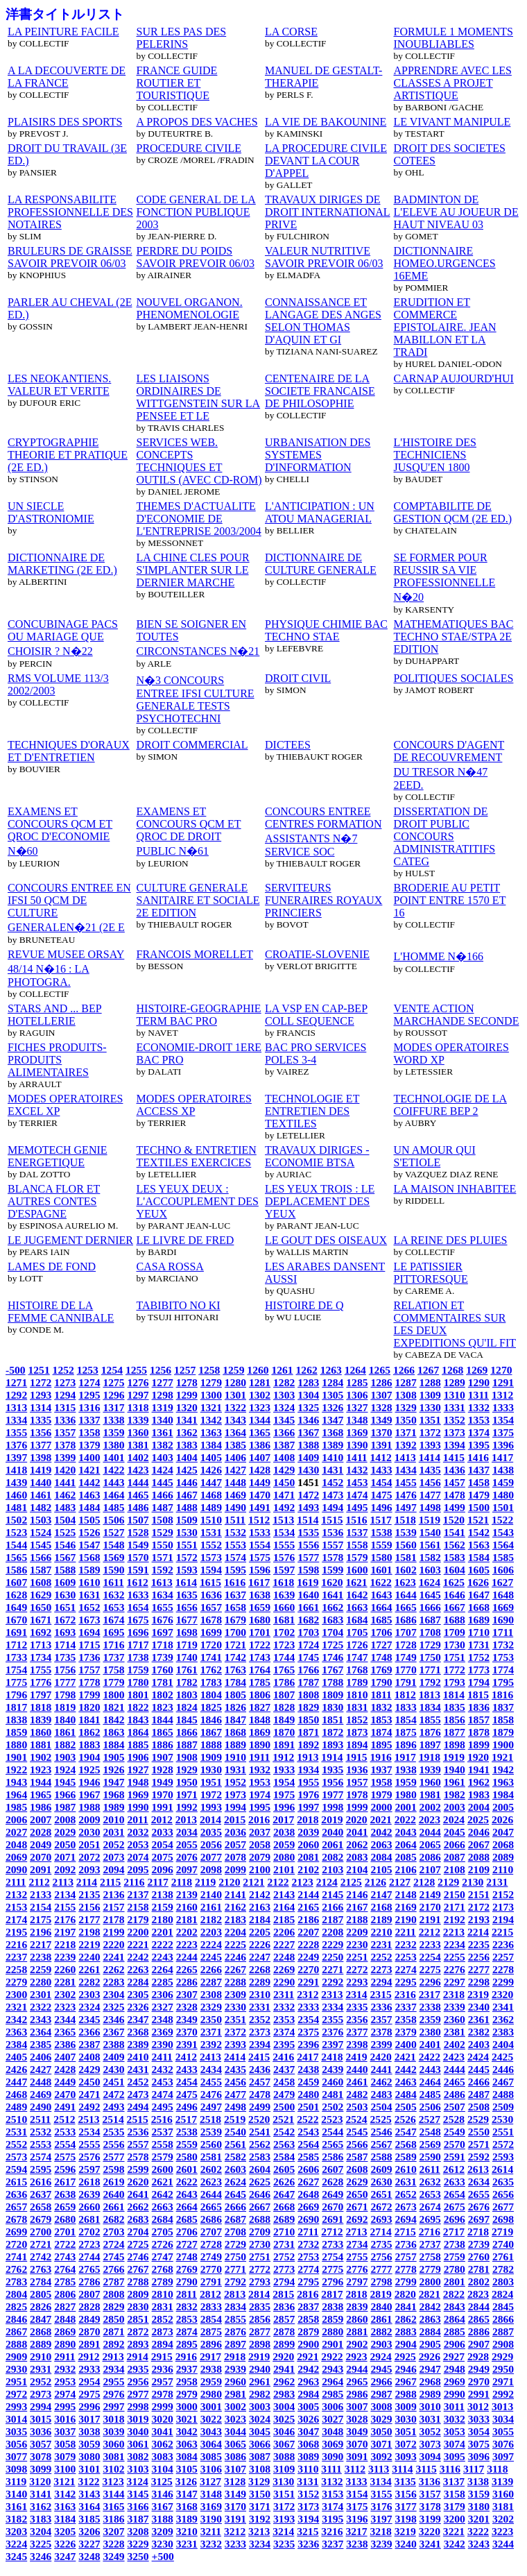 This screenshot has height=2576, width=527. What do you see at coordinates (308, 2256) in the screenshot?
I see `2753` at bounding box center [308, 2256].